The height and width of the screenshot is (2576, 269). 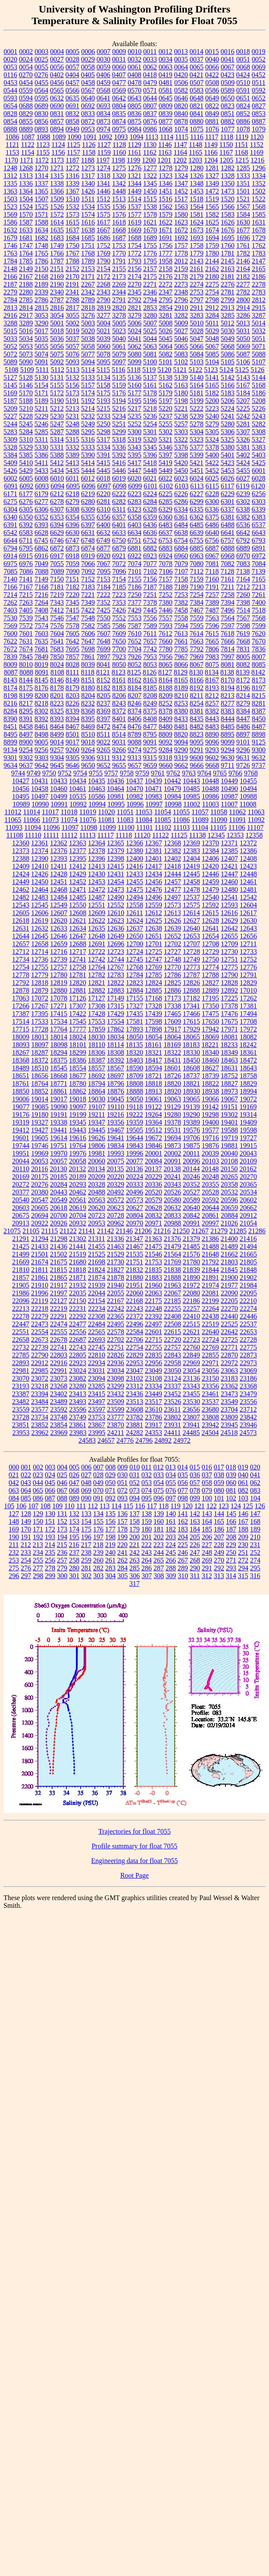 What do you see at coordinates (88, 587) in the screenshot?
I see `7183` at bounding box center [88, 587].